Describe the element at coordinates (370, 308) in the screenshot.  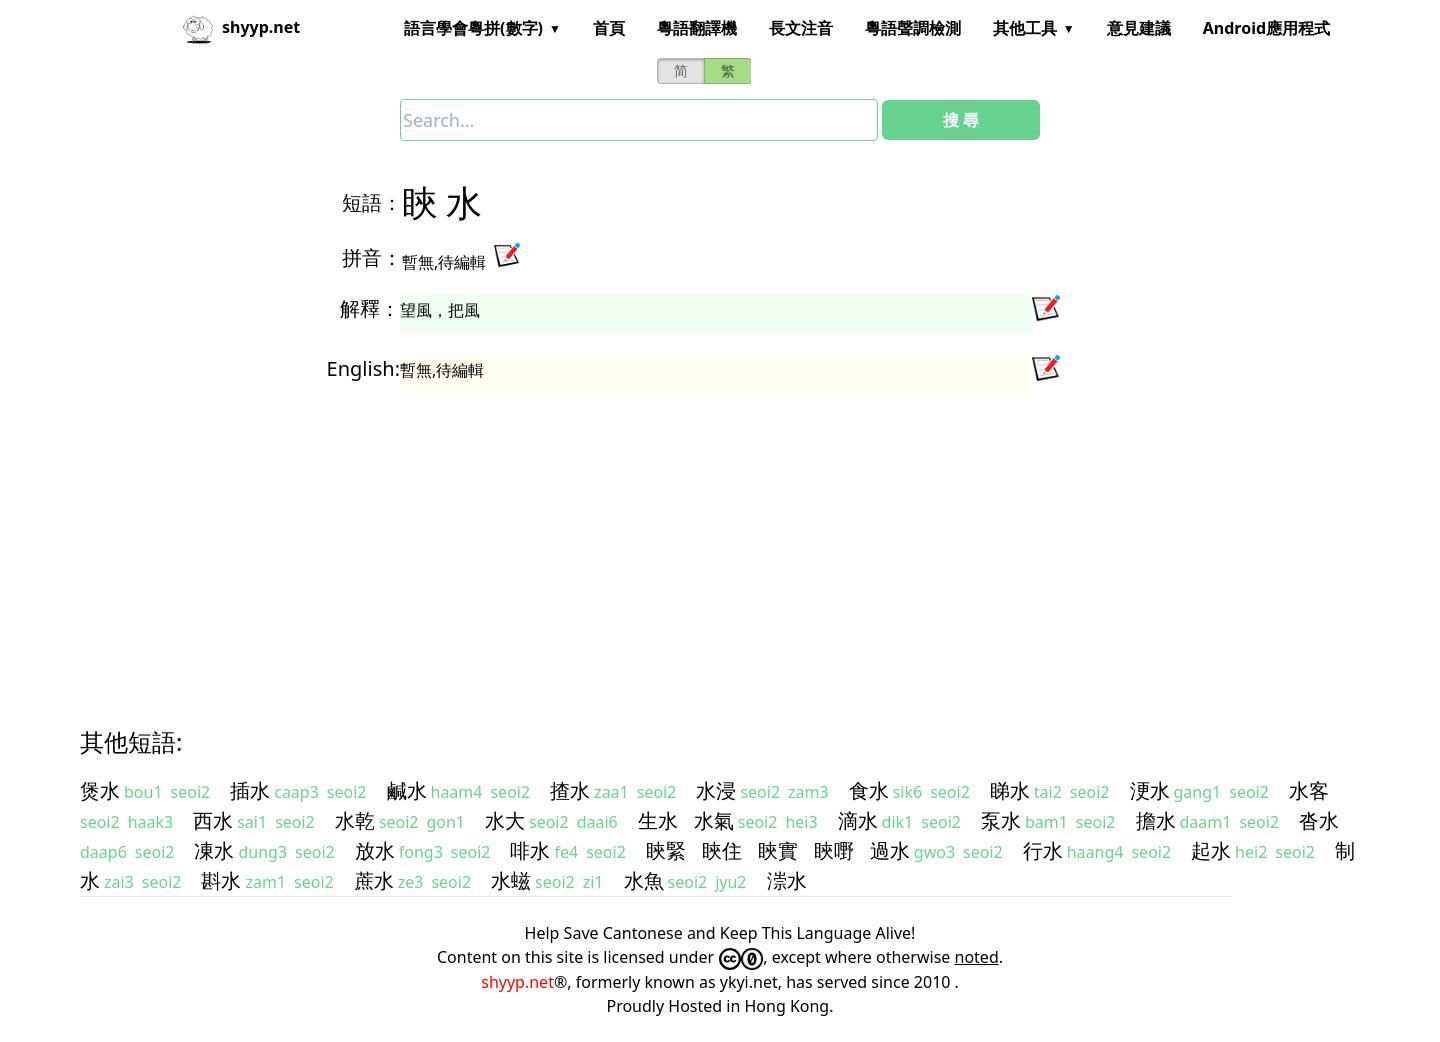
I see `解釋：` at that location.